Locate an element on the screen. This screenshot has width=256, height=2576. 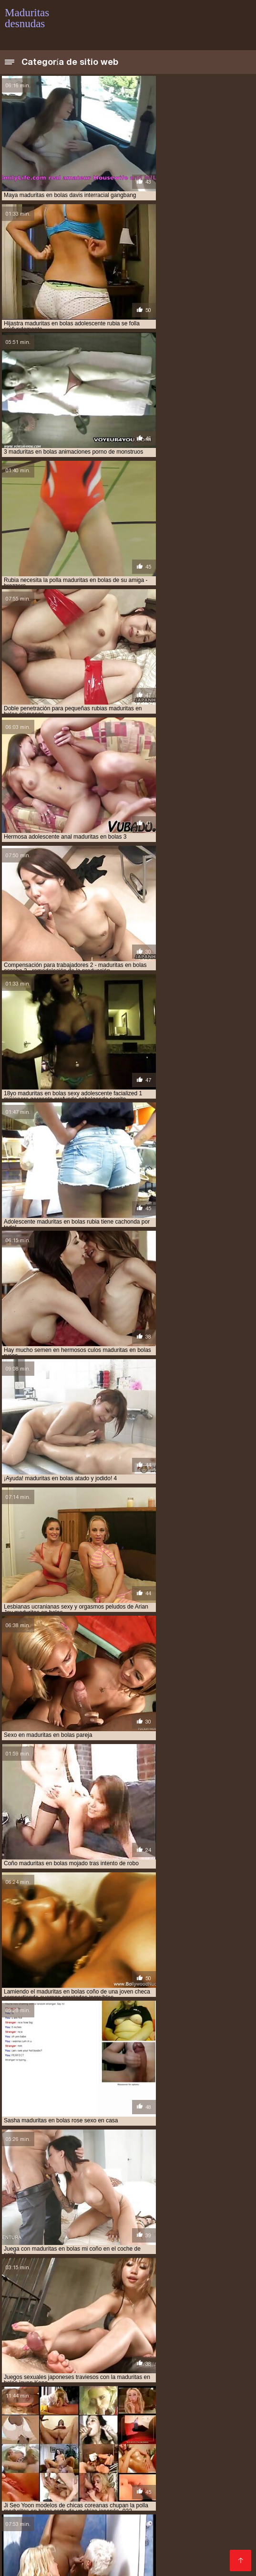
Gordas xxx is located at coordinates (25, 2509).